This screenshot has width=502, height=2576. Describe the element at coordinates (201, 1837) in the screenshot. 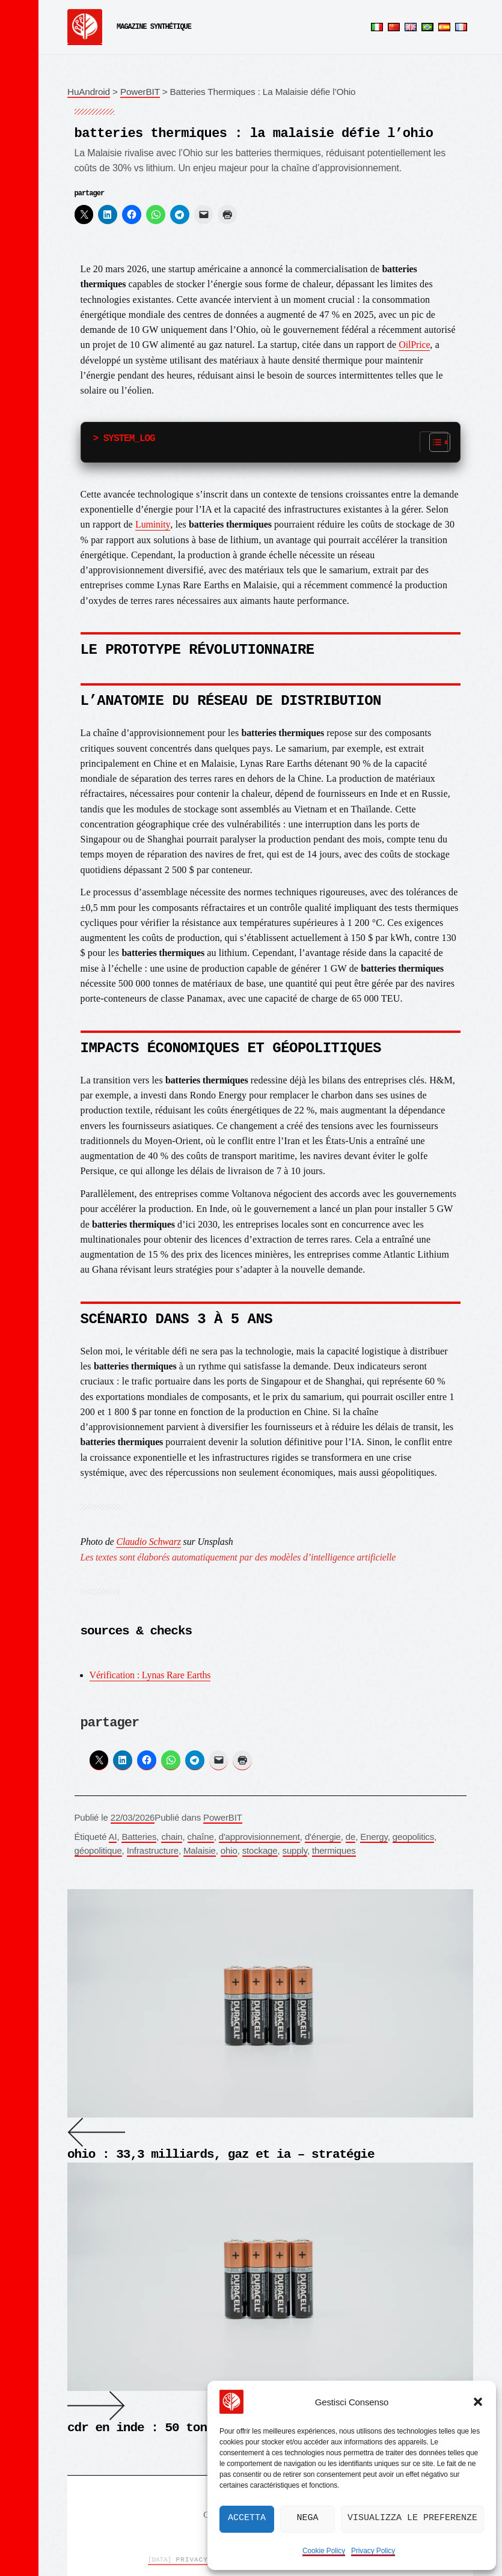

I see `chaîne` at that location.